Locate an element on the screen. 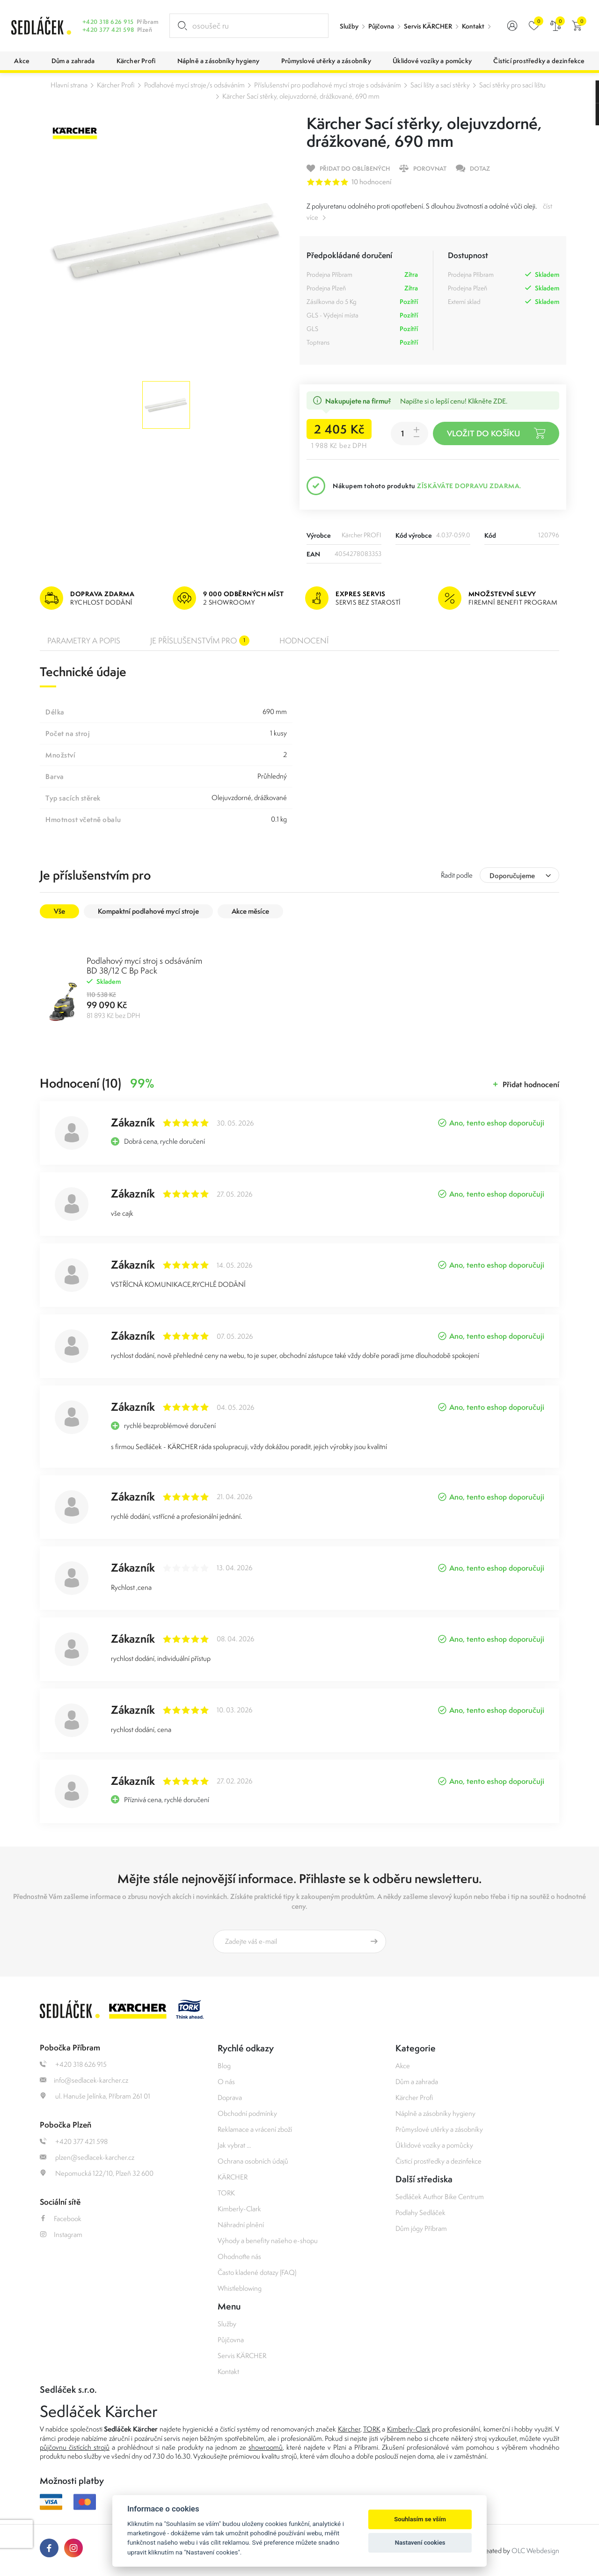  Kärcher Sací stěrky, olejuvzdorné, drážkované, 690 mm is located at coordinates (301, 96).